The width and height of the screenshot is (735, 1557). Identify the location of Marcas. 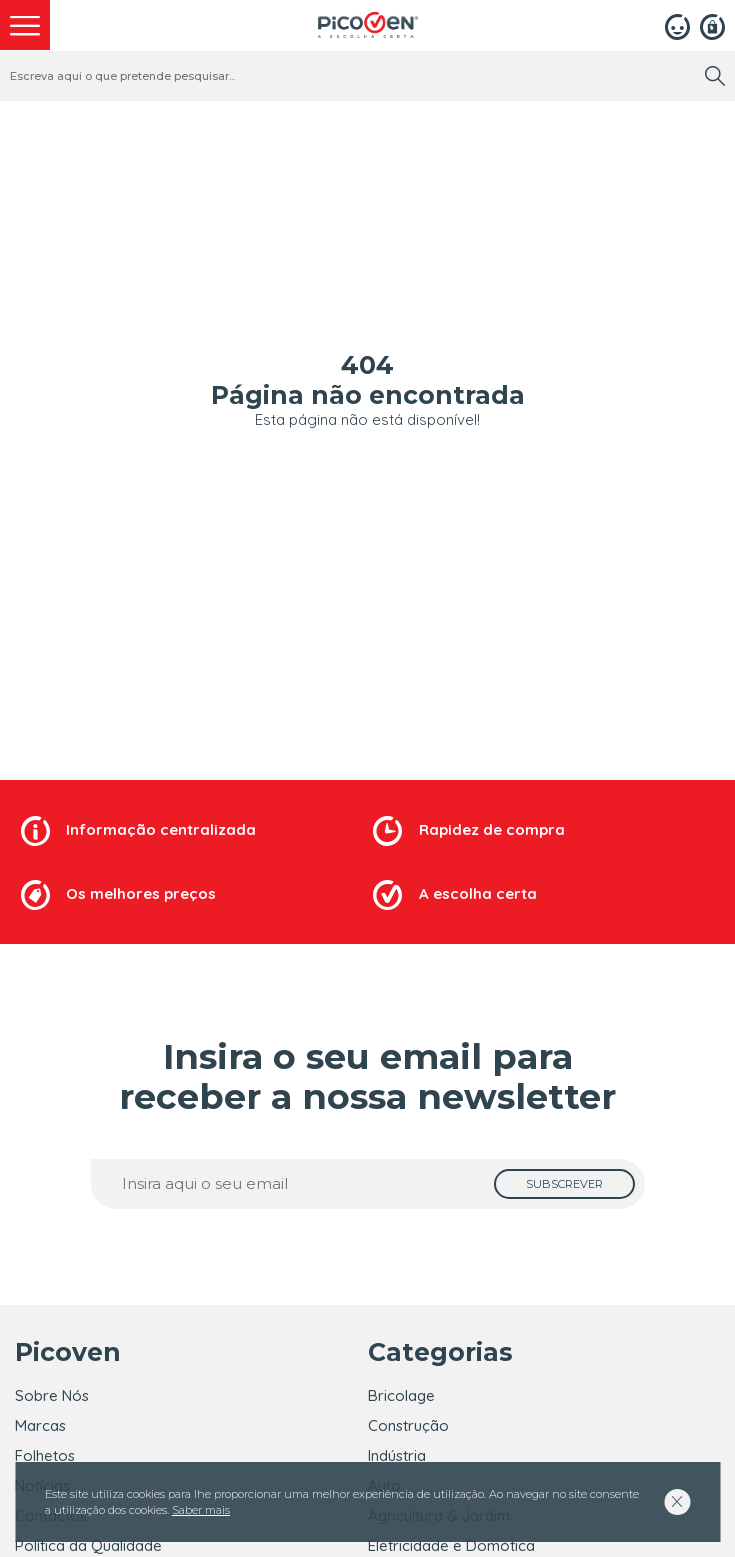
(40, 1425).